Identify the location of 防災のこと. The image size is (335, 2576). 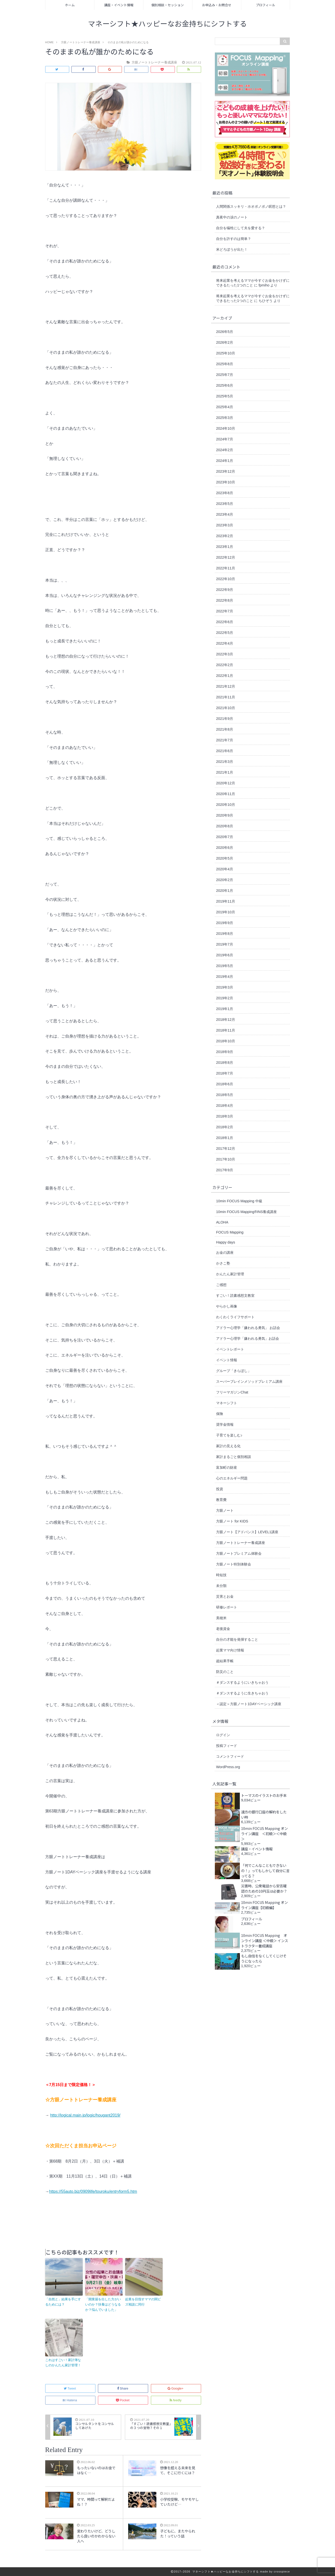
(225, 1672).